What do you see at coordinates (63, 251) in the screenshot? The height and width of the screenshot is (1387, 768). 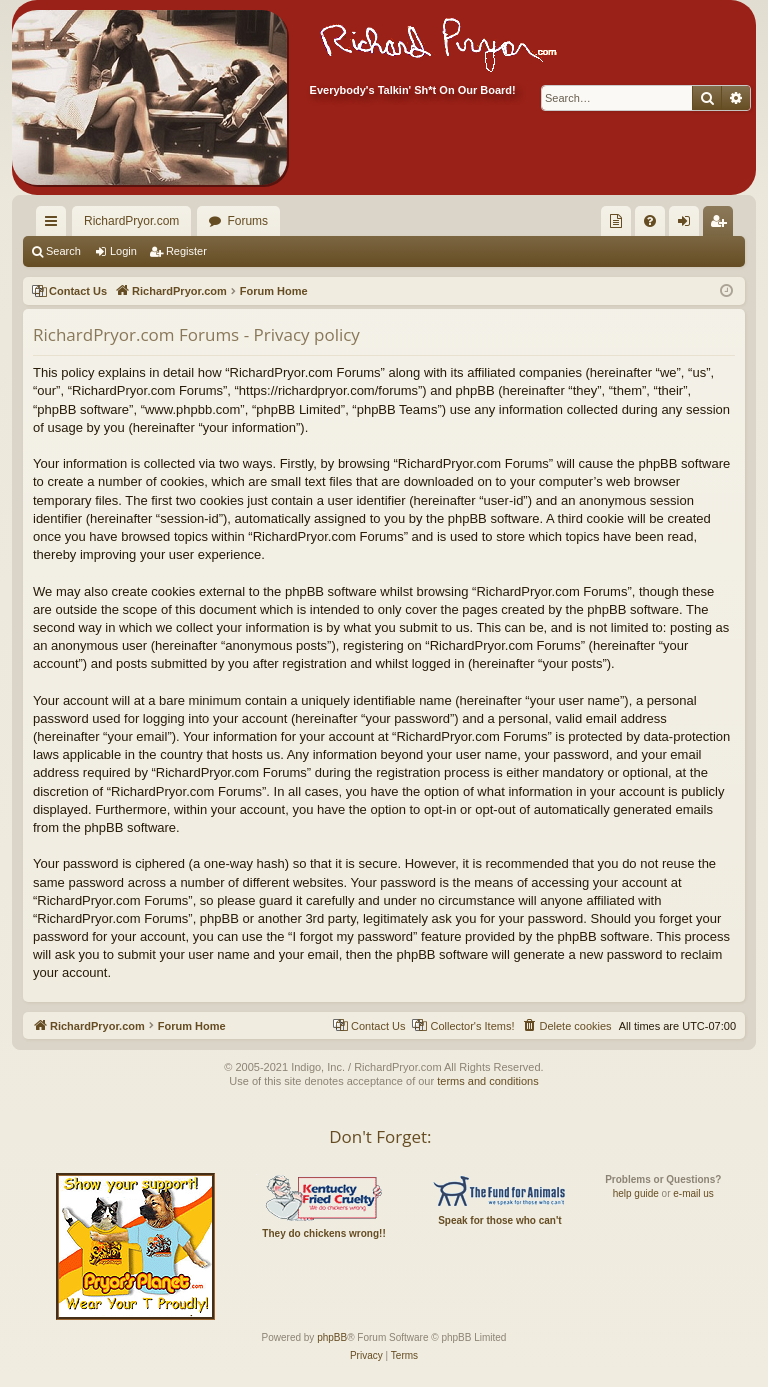 I see `Search` at bounding box center [63, 251].